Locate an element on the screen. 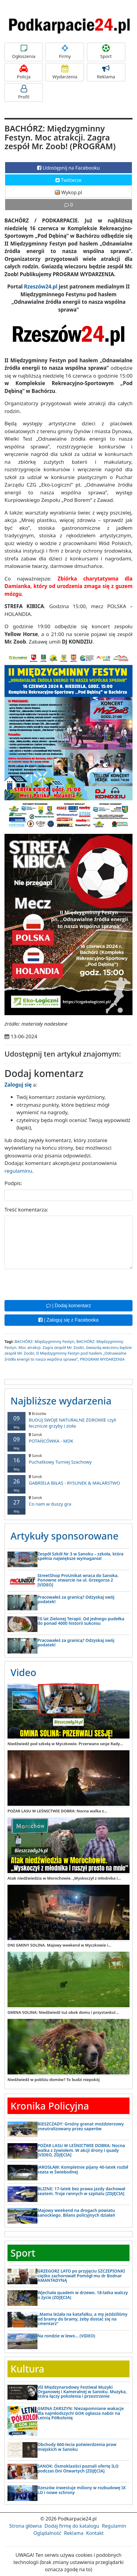 This screenshot has height=2576, width=137. Kronika Policyjna is located at coordinates (49, 2105).